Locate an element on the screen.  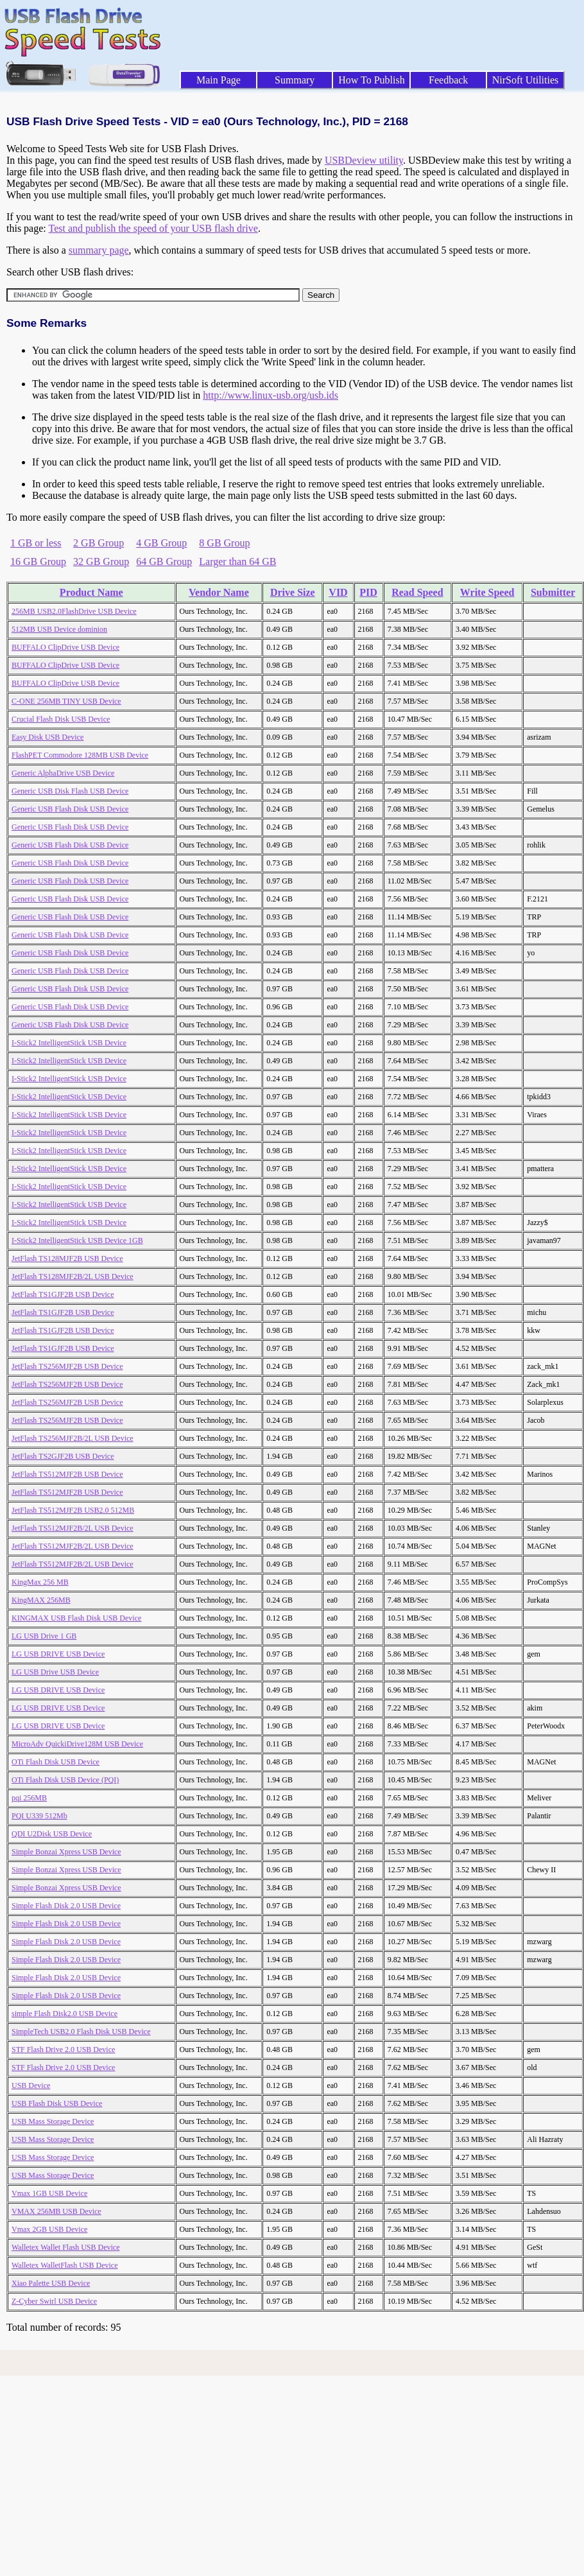
USB Flash Disk USB Device is located at coordinates (57, 2103).